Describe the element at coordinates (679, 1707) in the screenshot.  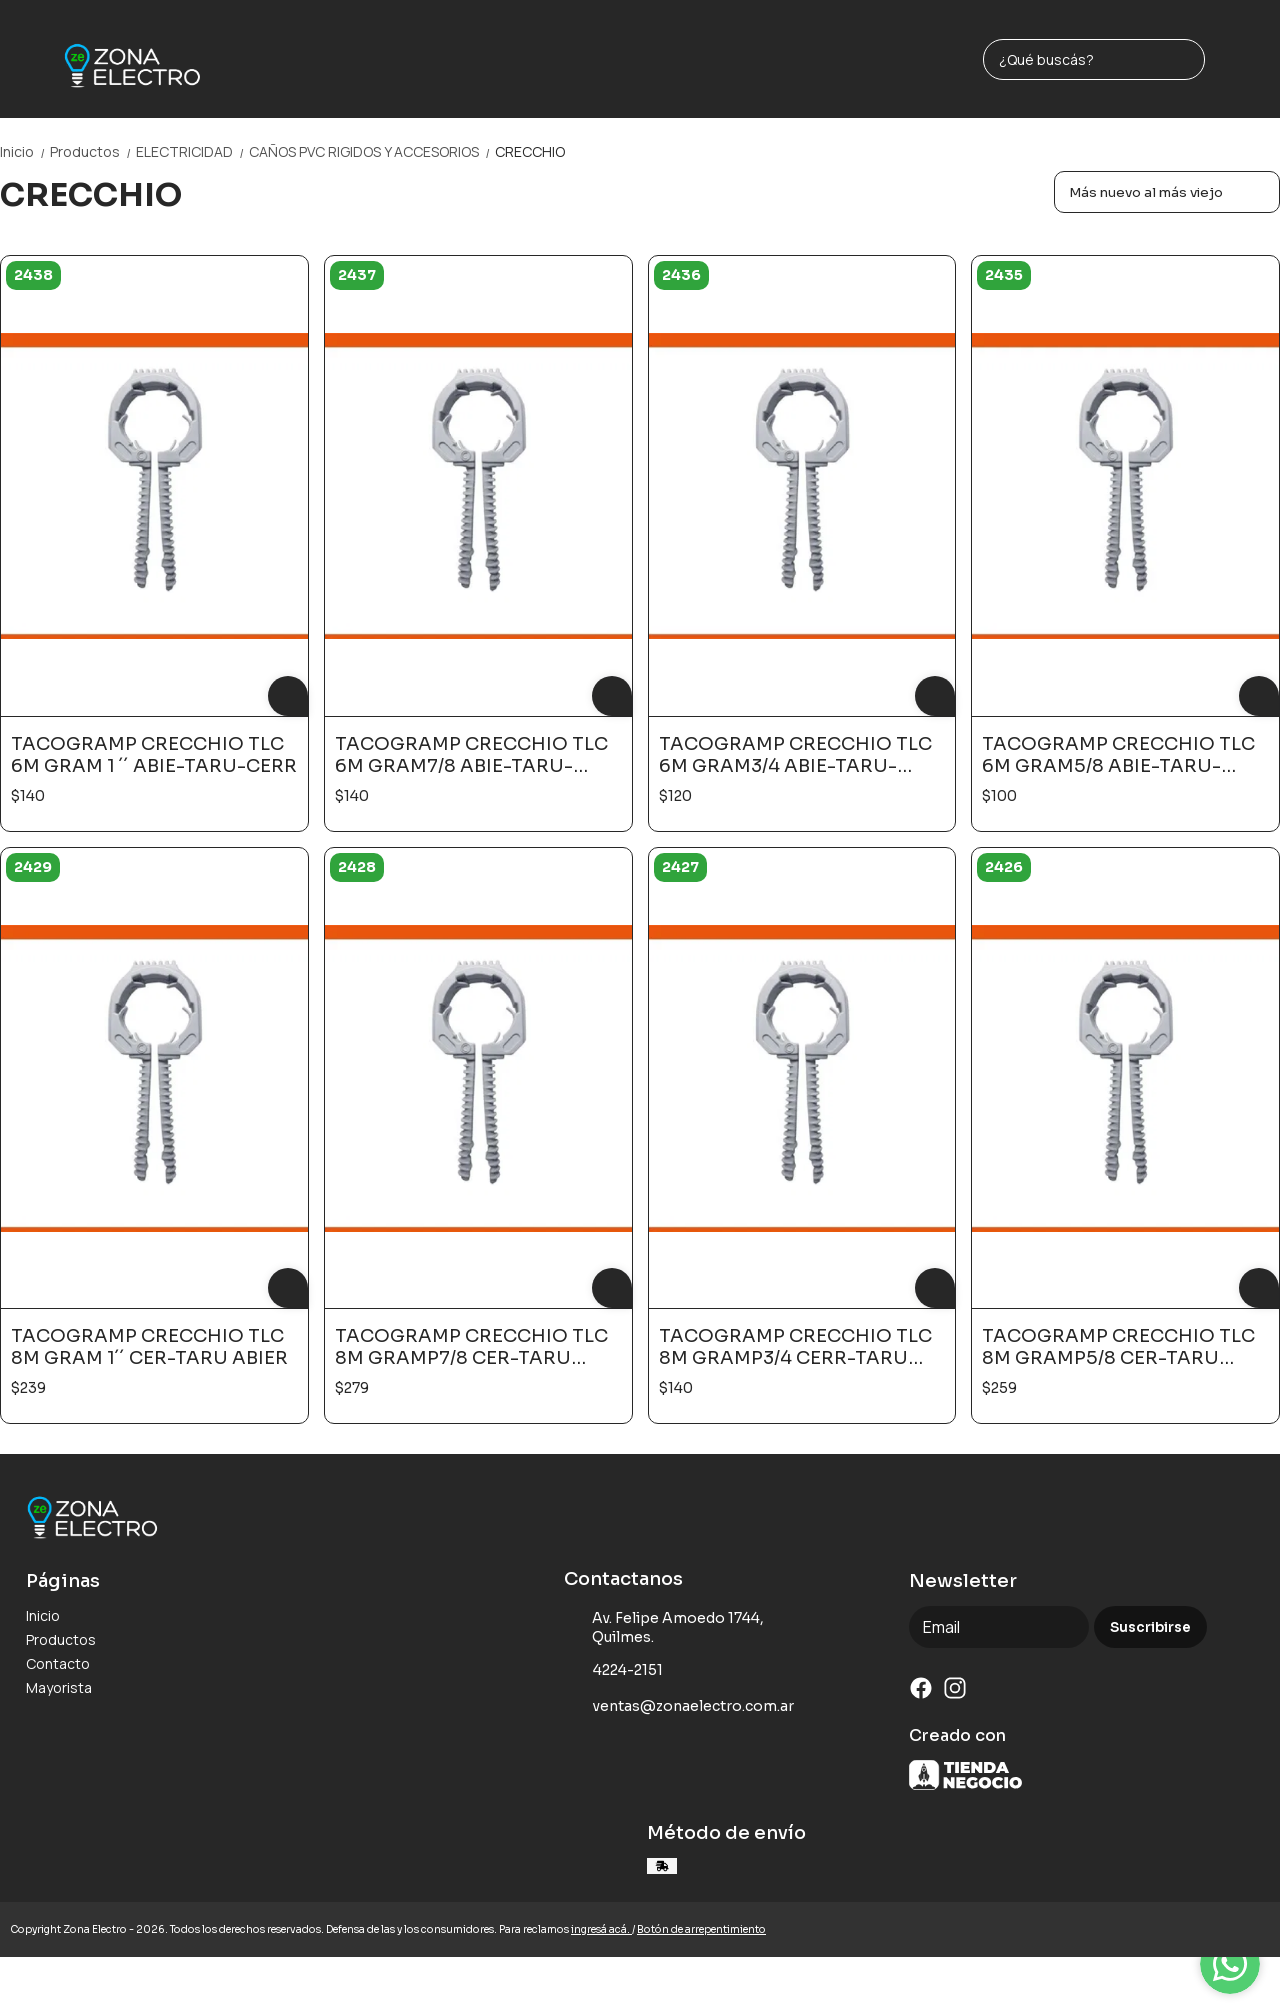
I see `ventas@zonaelectro.com.ar` at that location.